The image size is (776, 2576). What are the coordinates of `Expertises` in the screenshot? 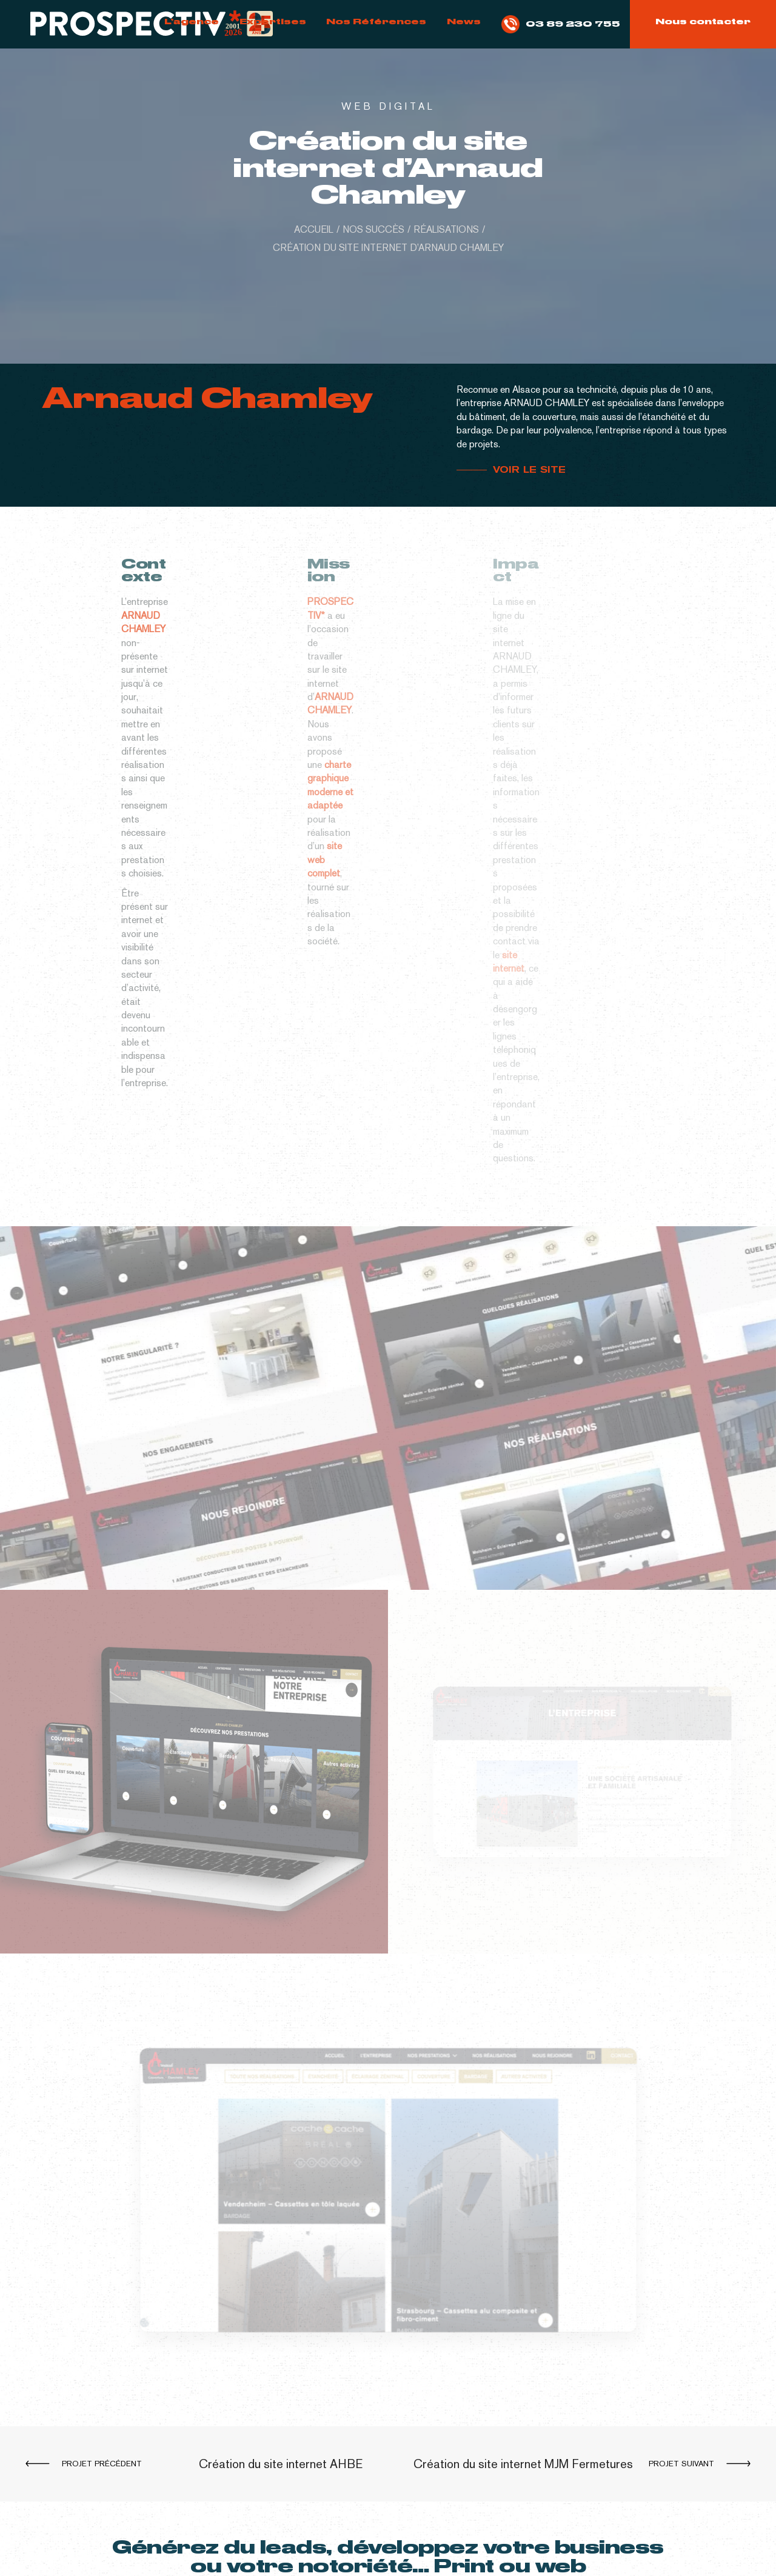 It's located at (272, 21).